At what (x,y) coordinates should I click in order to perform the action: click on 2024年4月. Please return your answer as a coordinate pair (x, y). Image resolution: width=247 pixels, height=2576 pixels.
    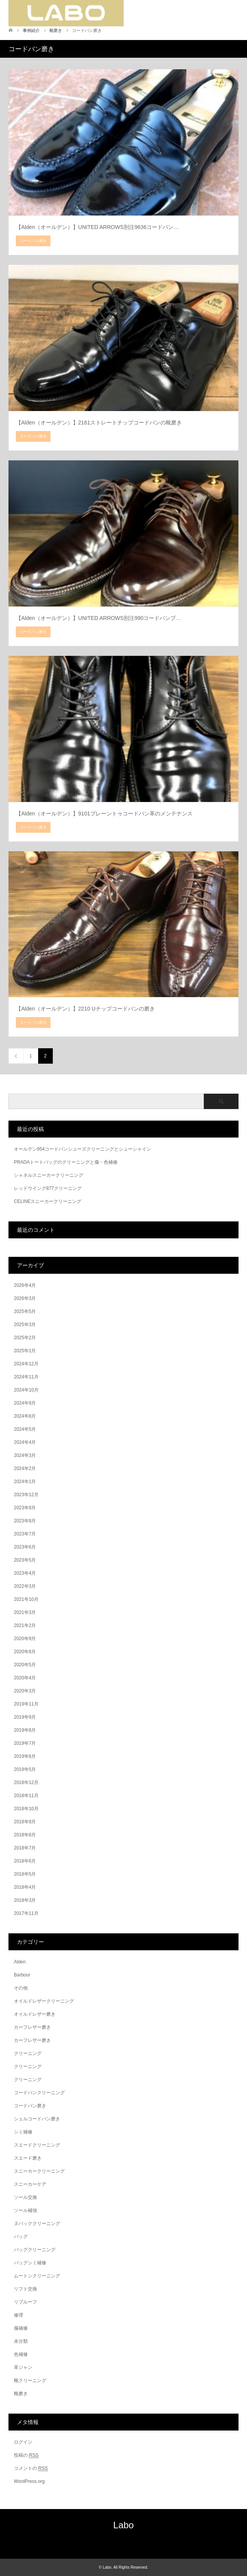
    Looking at the image, I should click on (25, 1442).